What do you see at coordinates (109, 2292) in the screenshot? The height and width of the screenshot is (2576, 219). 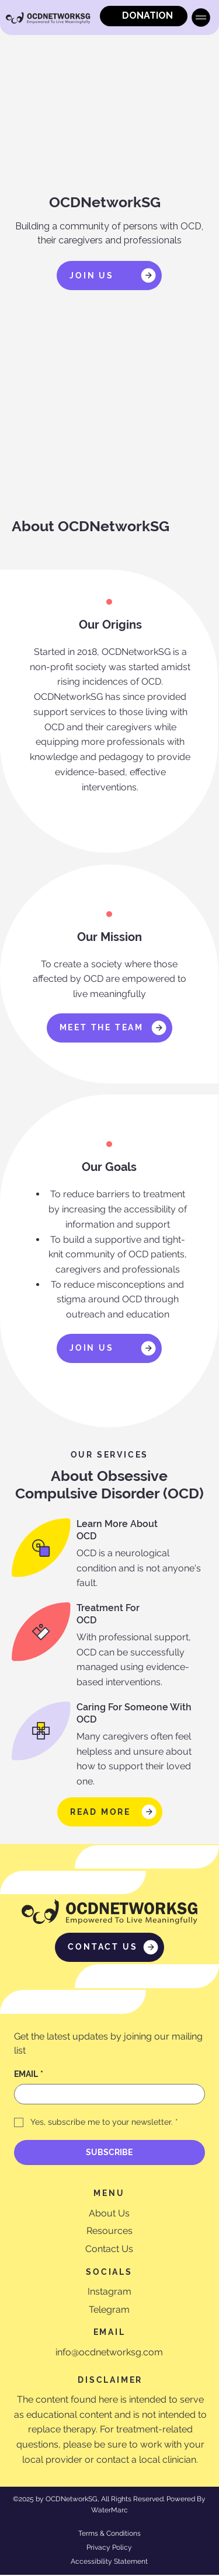 I see `Instagram` at bounding box center [109, 2292].